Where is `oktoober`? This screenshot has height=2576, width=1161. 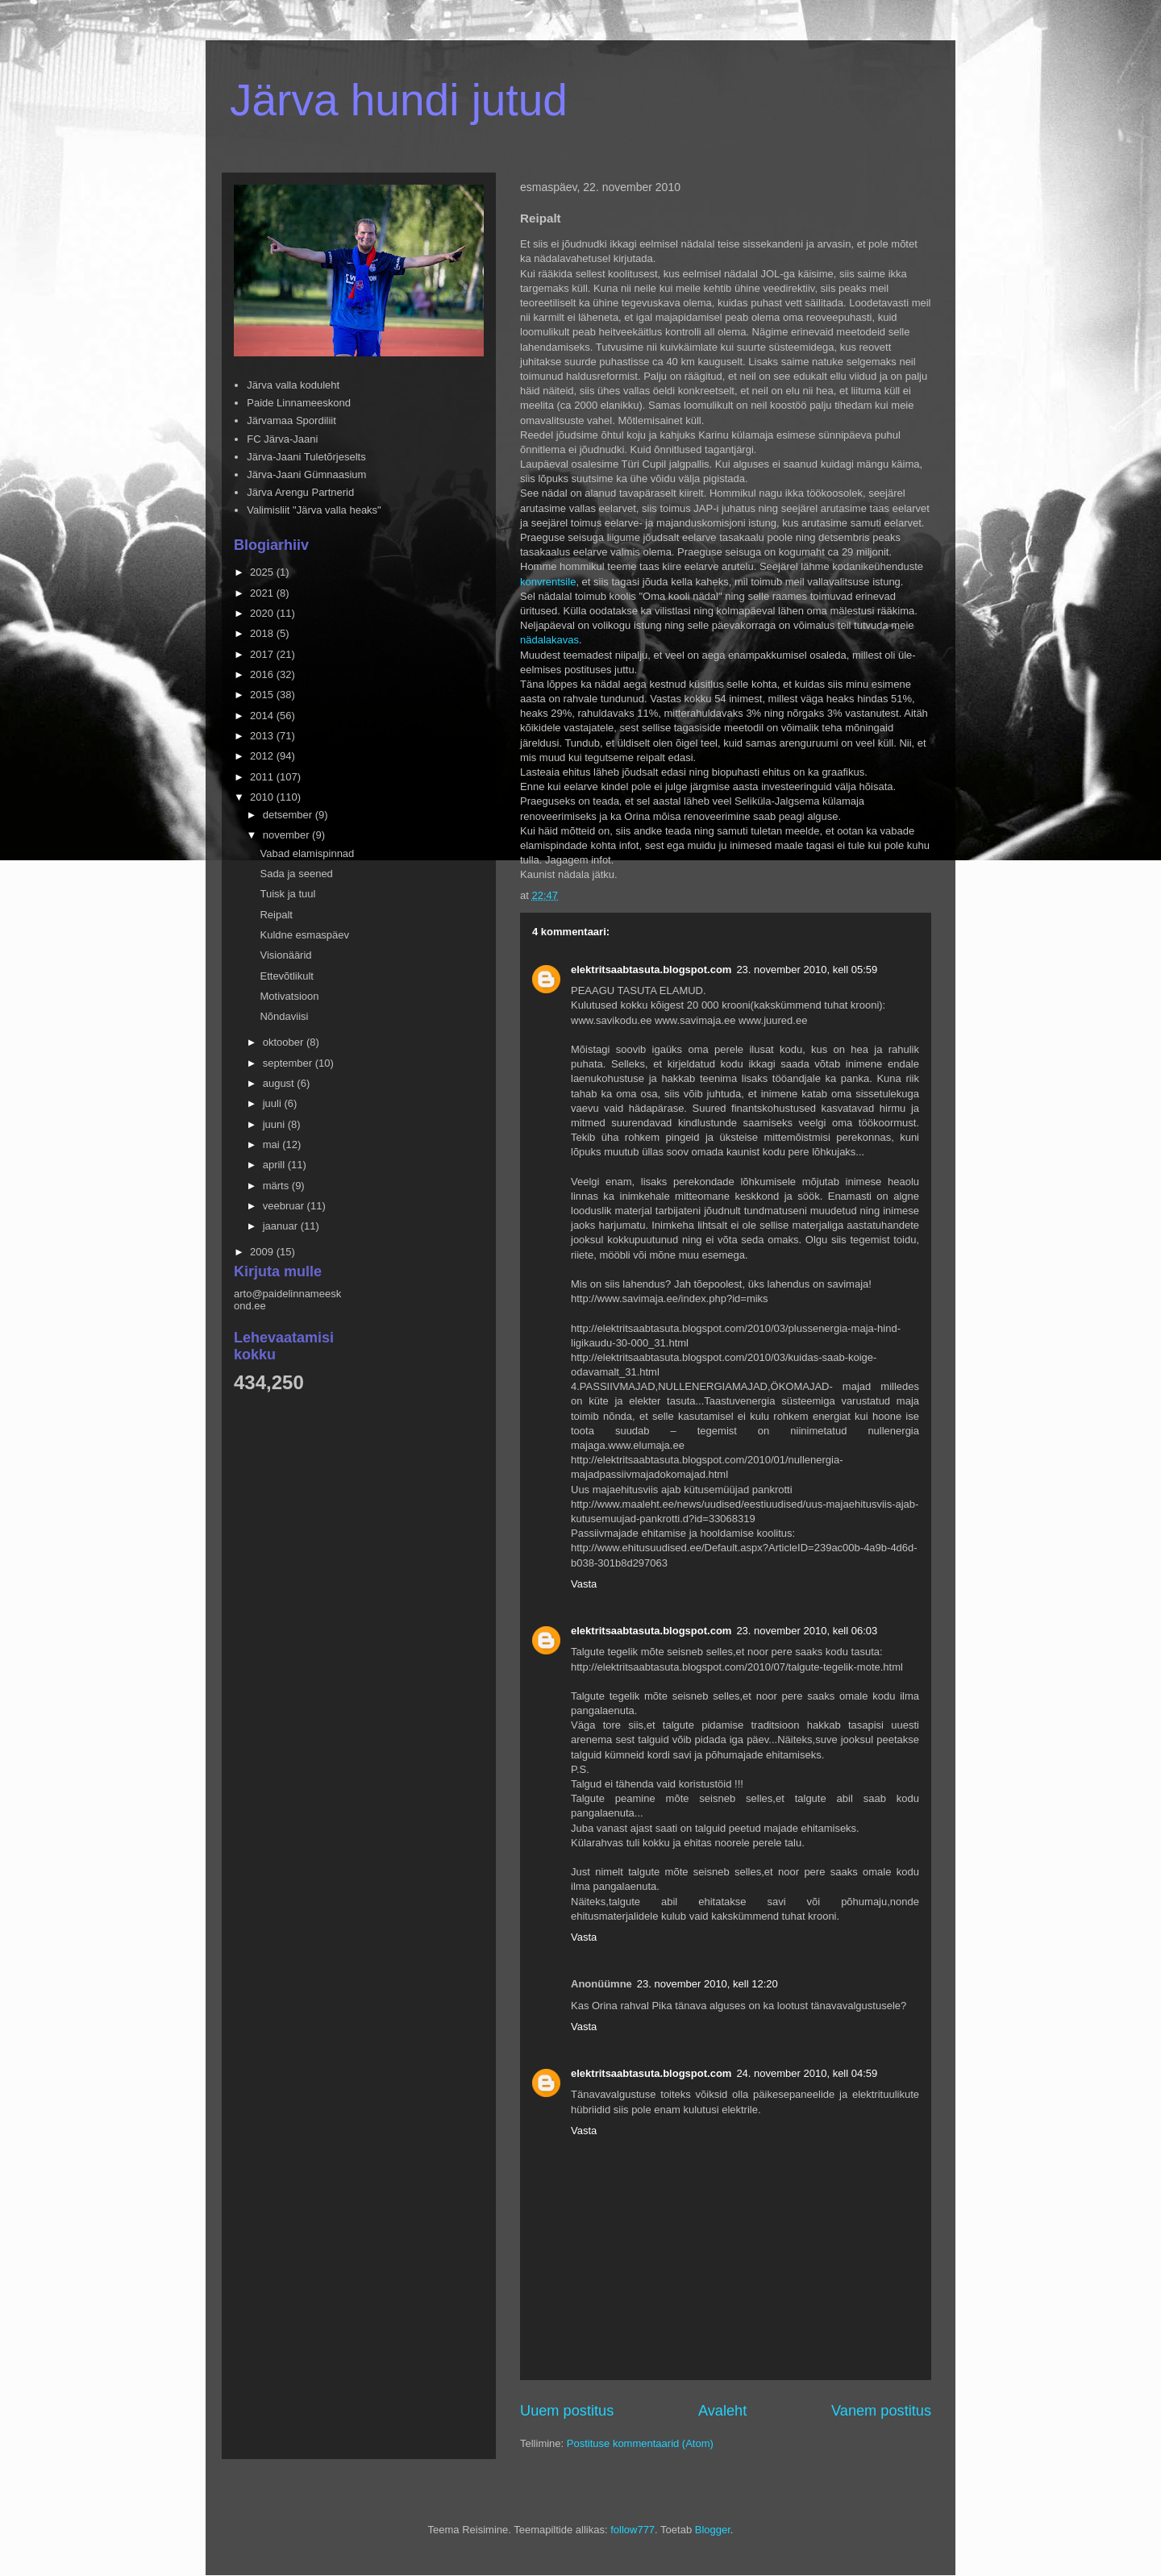 oktoober is located at coordinates (284, 1042).